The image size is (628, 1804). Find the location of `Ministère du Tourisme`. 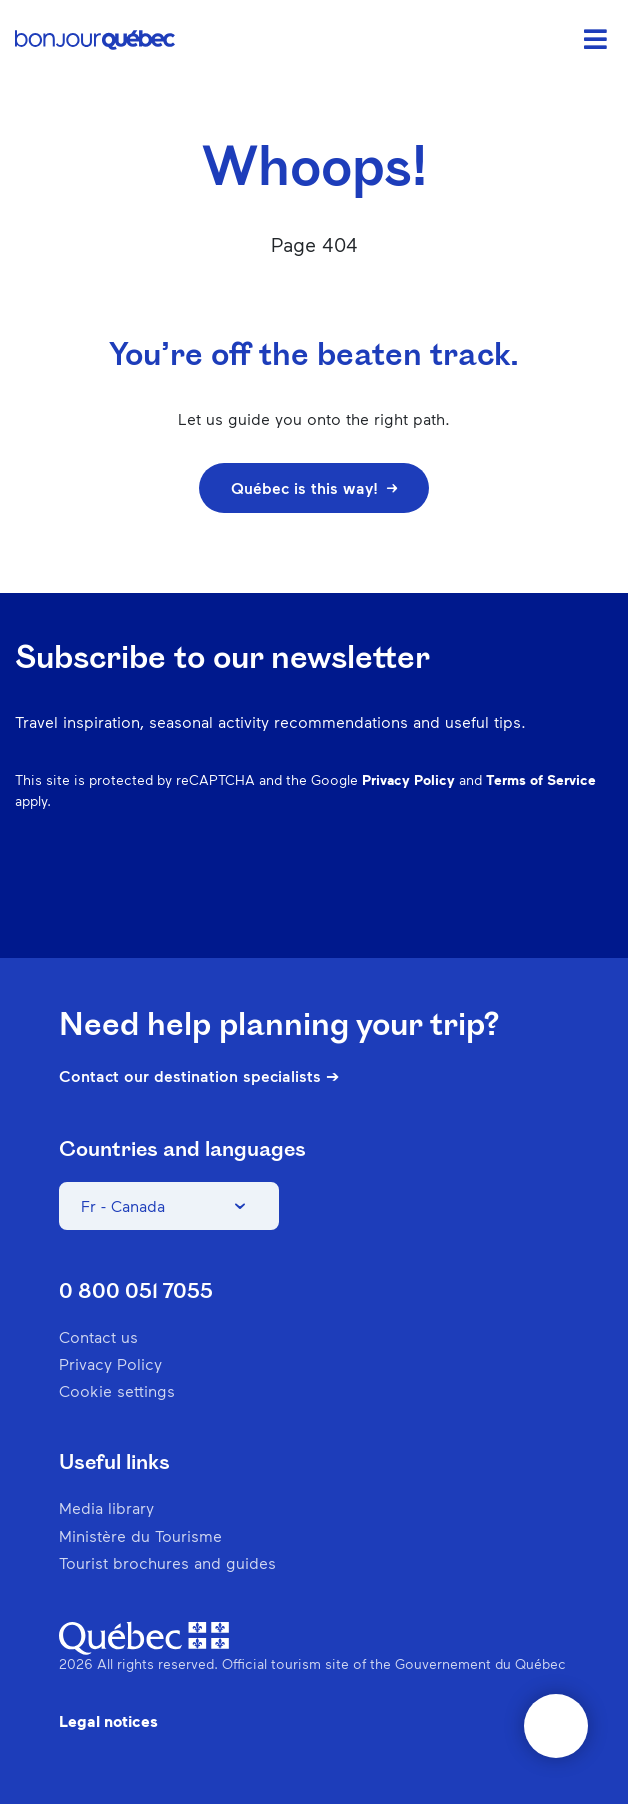

Ministère du Tourisme is located at coordinates (140, 1535).